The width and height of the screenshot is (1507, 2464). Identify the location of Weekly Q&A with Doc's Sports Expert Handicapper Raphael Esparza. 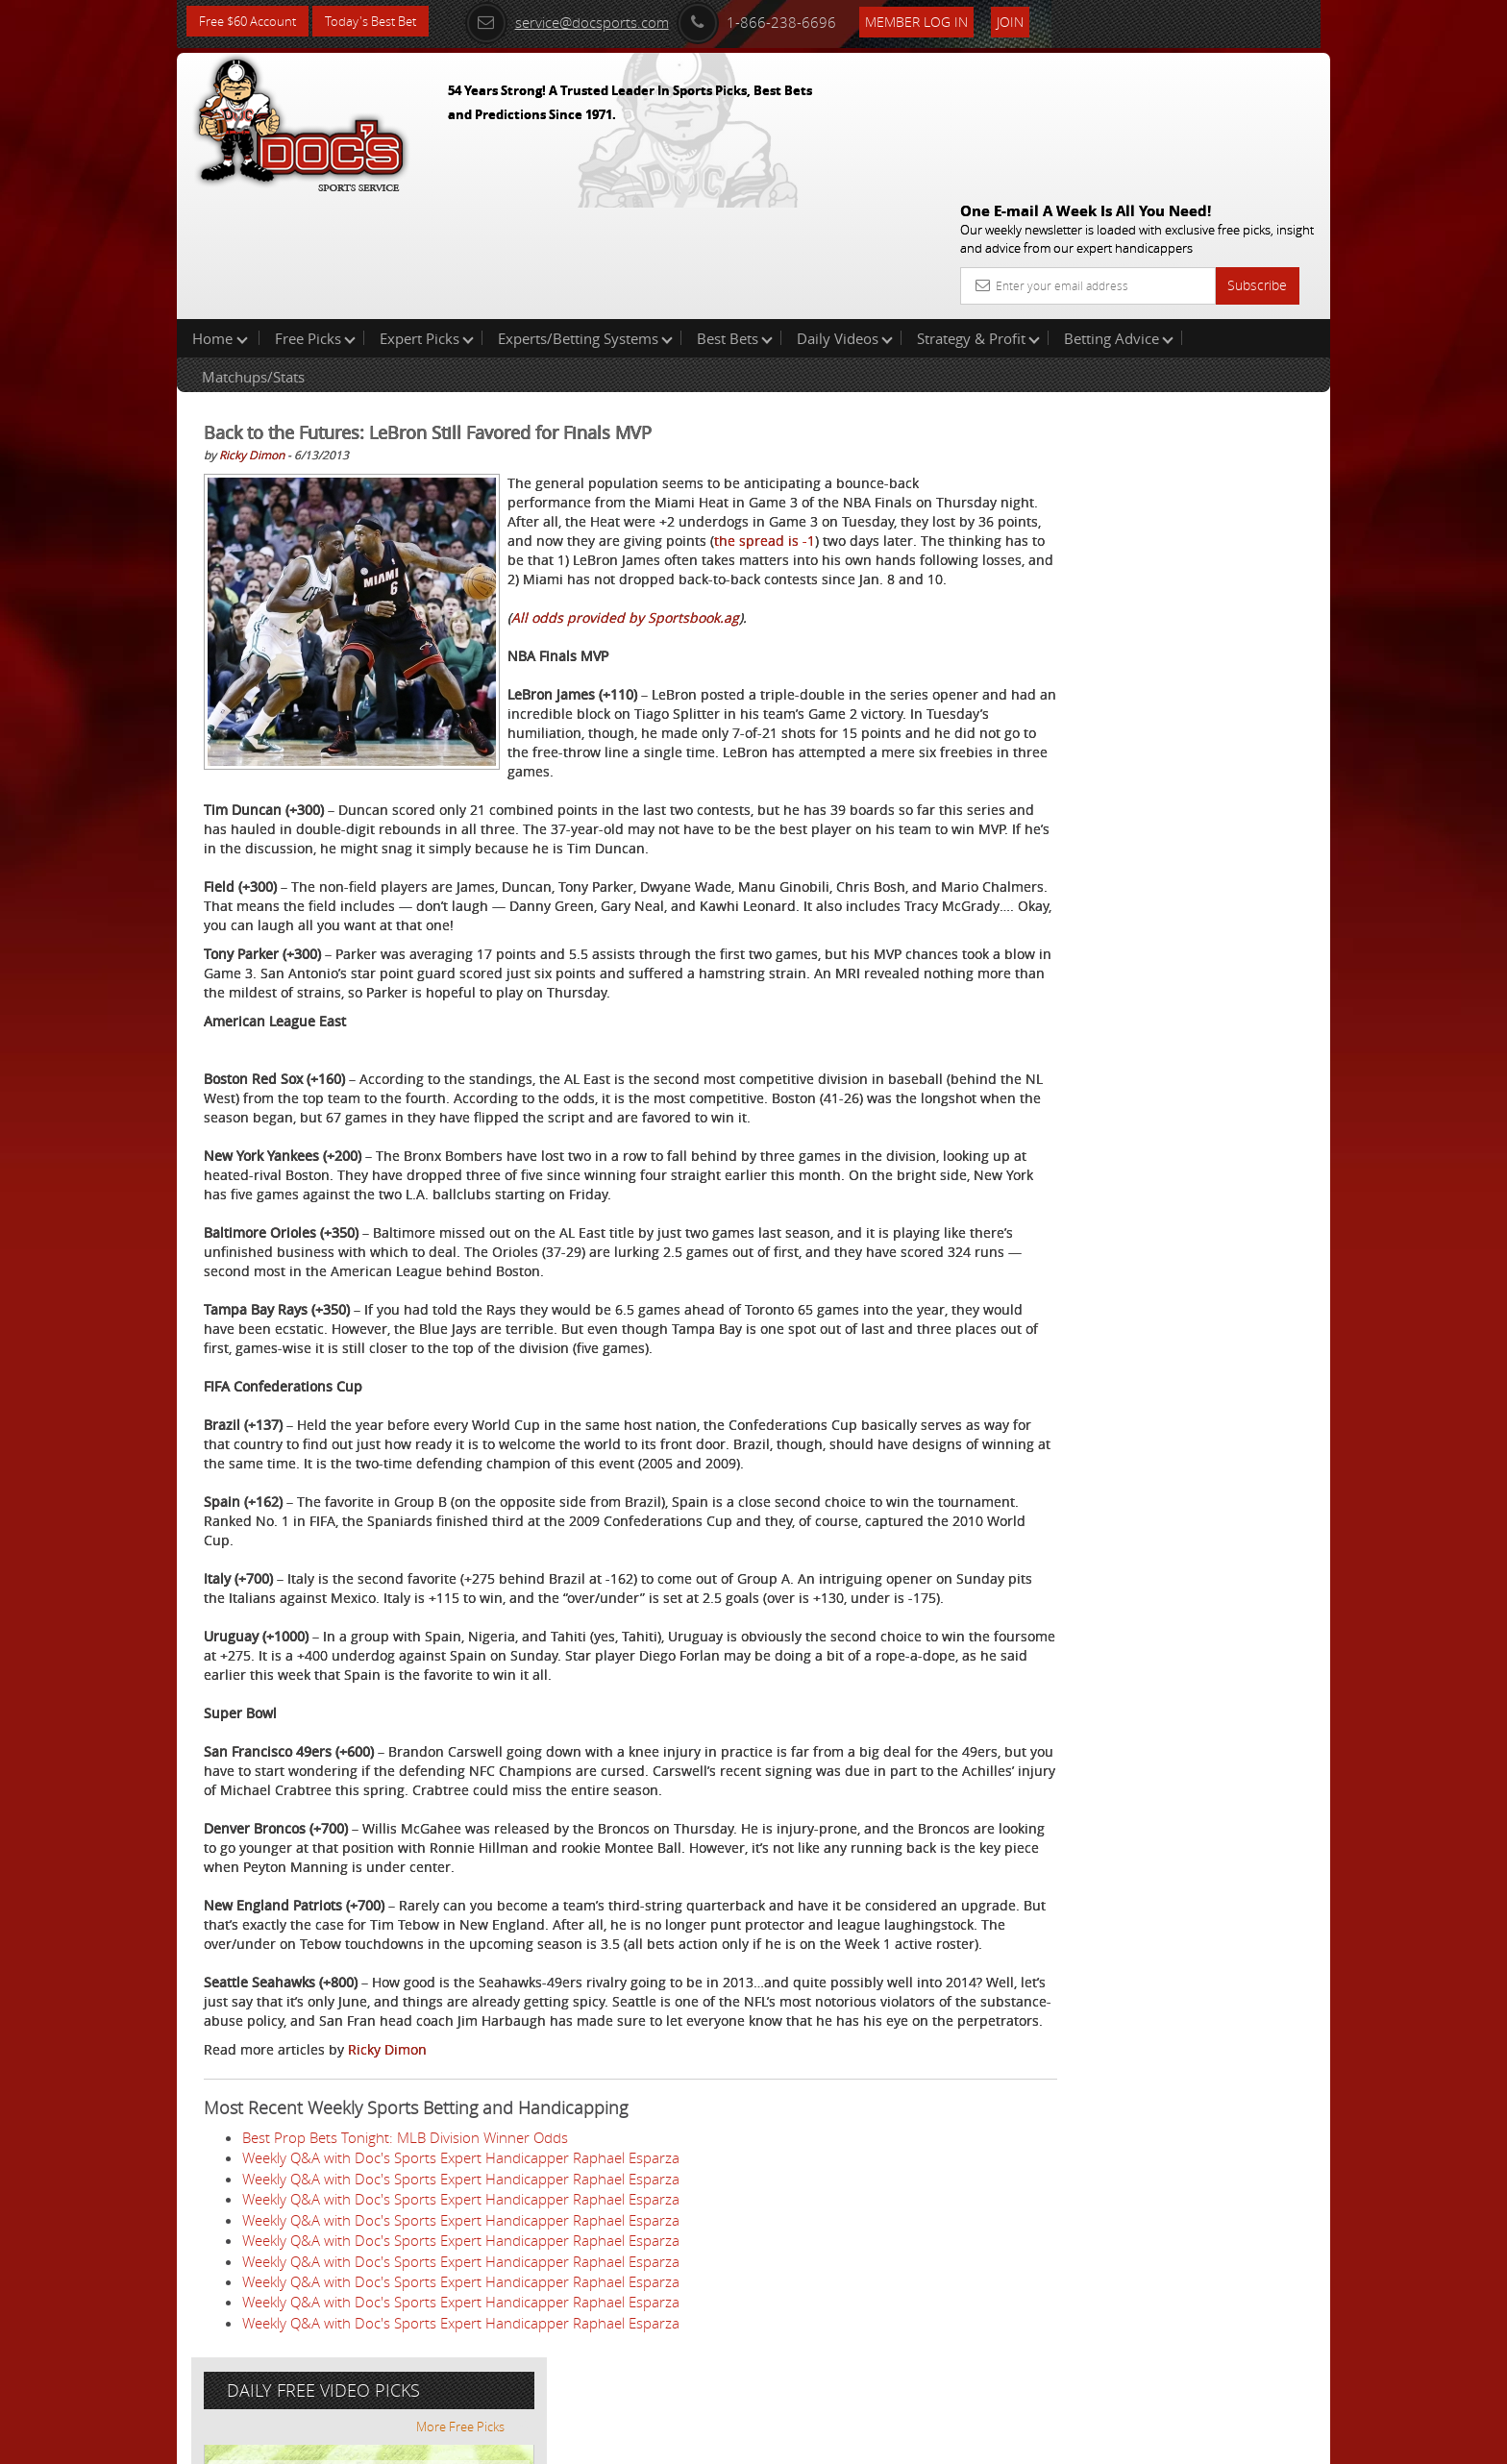
(460, 2208).